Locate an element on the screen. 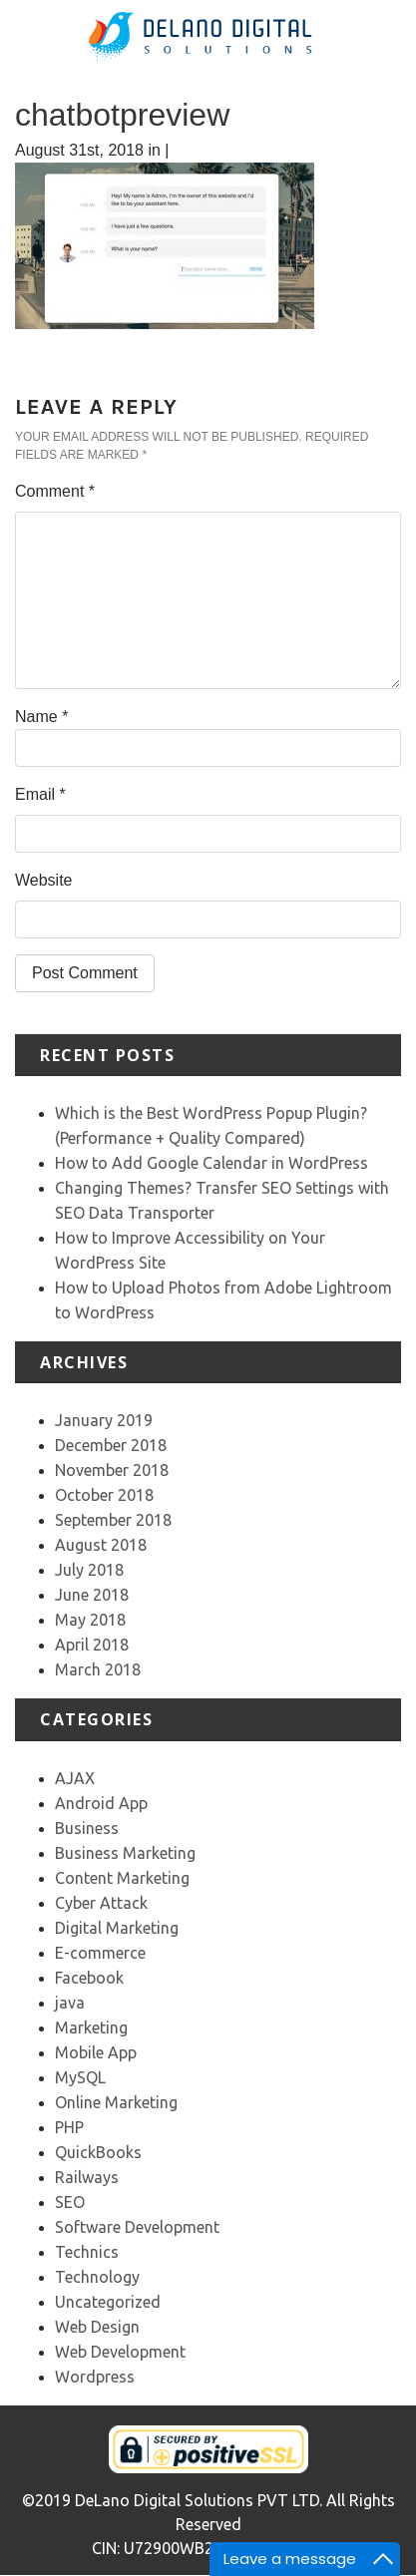 This screenshot has width=416, height=2576. April 2018 is located at coordinates (92, 1645).